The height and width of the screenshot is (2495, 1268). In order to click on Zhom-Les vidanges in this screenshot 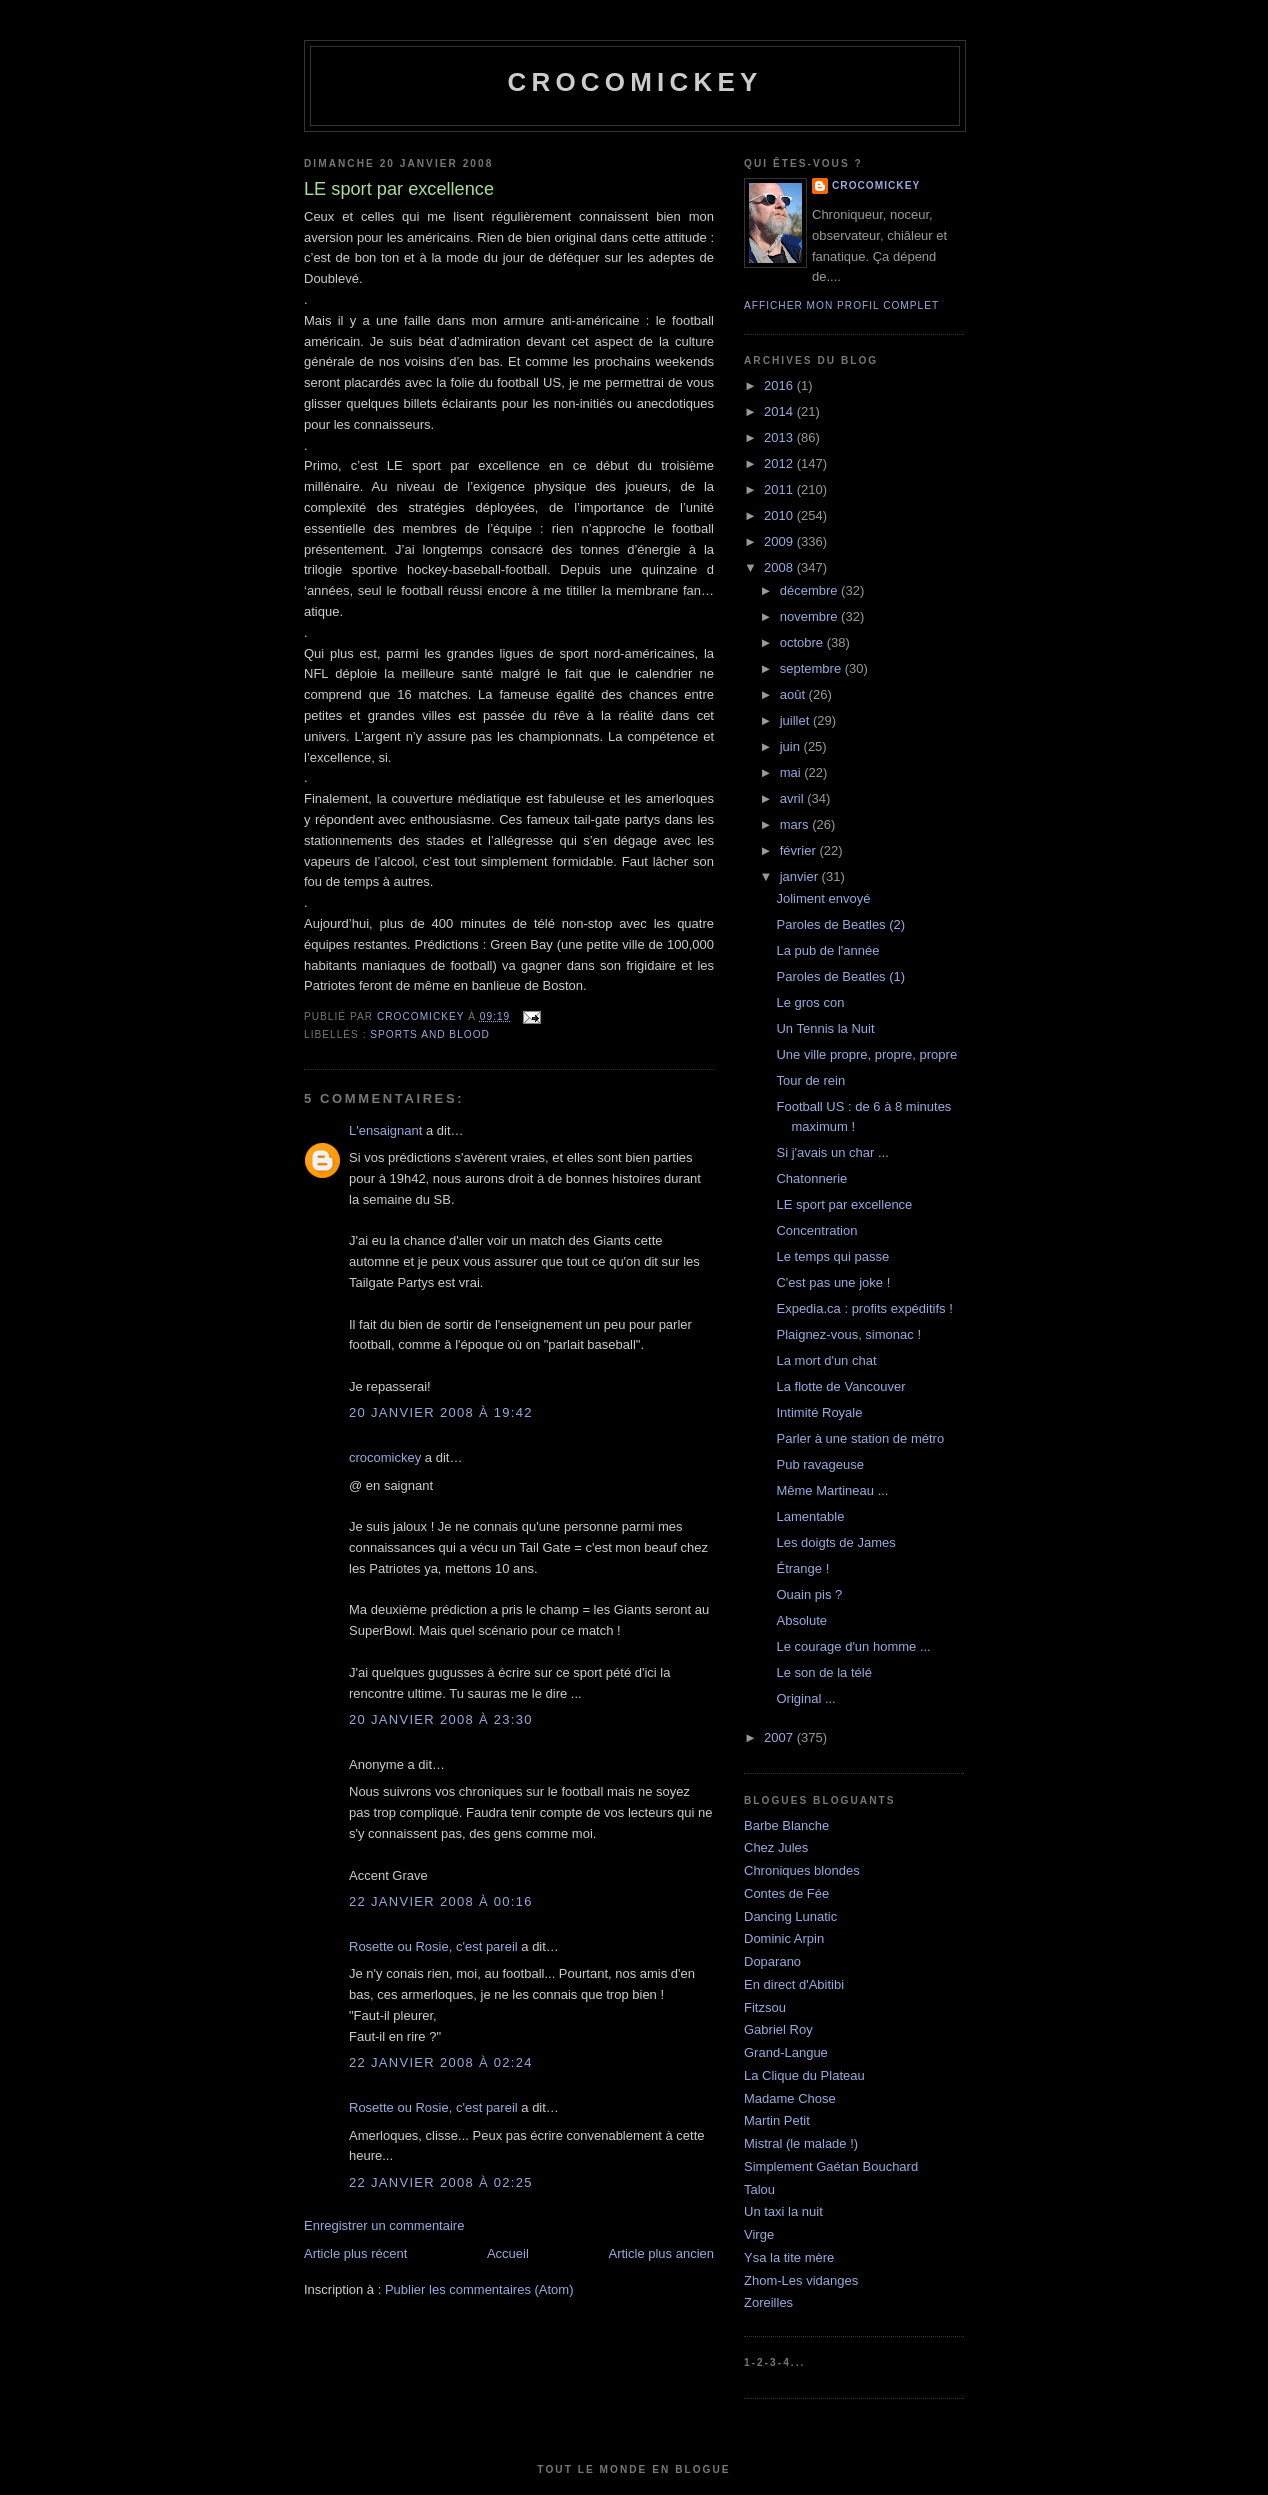, I will do `click(801, 2280)`.